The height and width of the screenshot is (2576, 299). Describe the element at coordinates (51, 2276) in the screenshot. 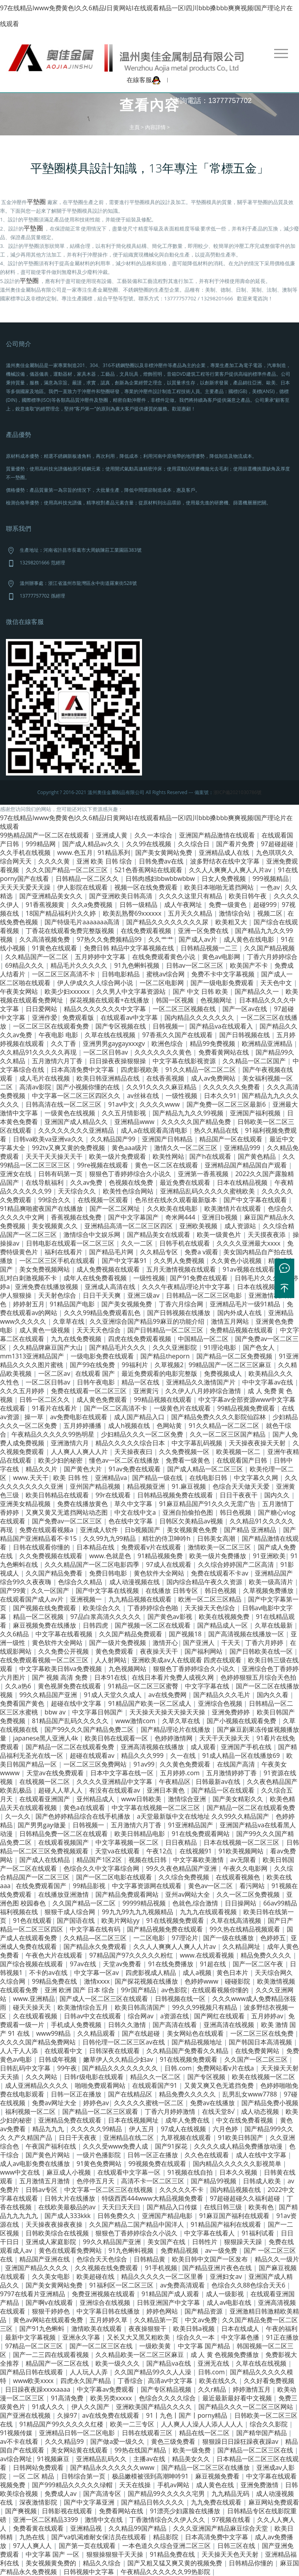

I see `久久美女电影` at that location.